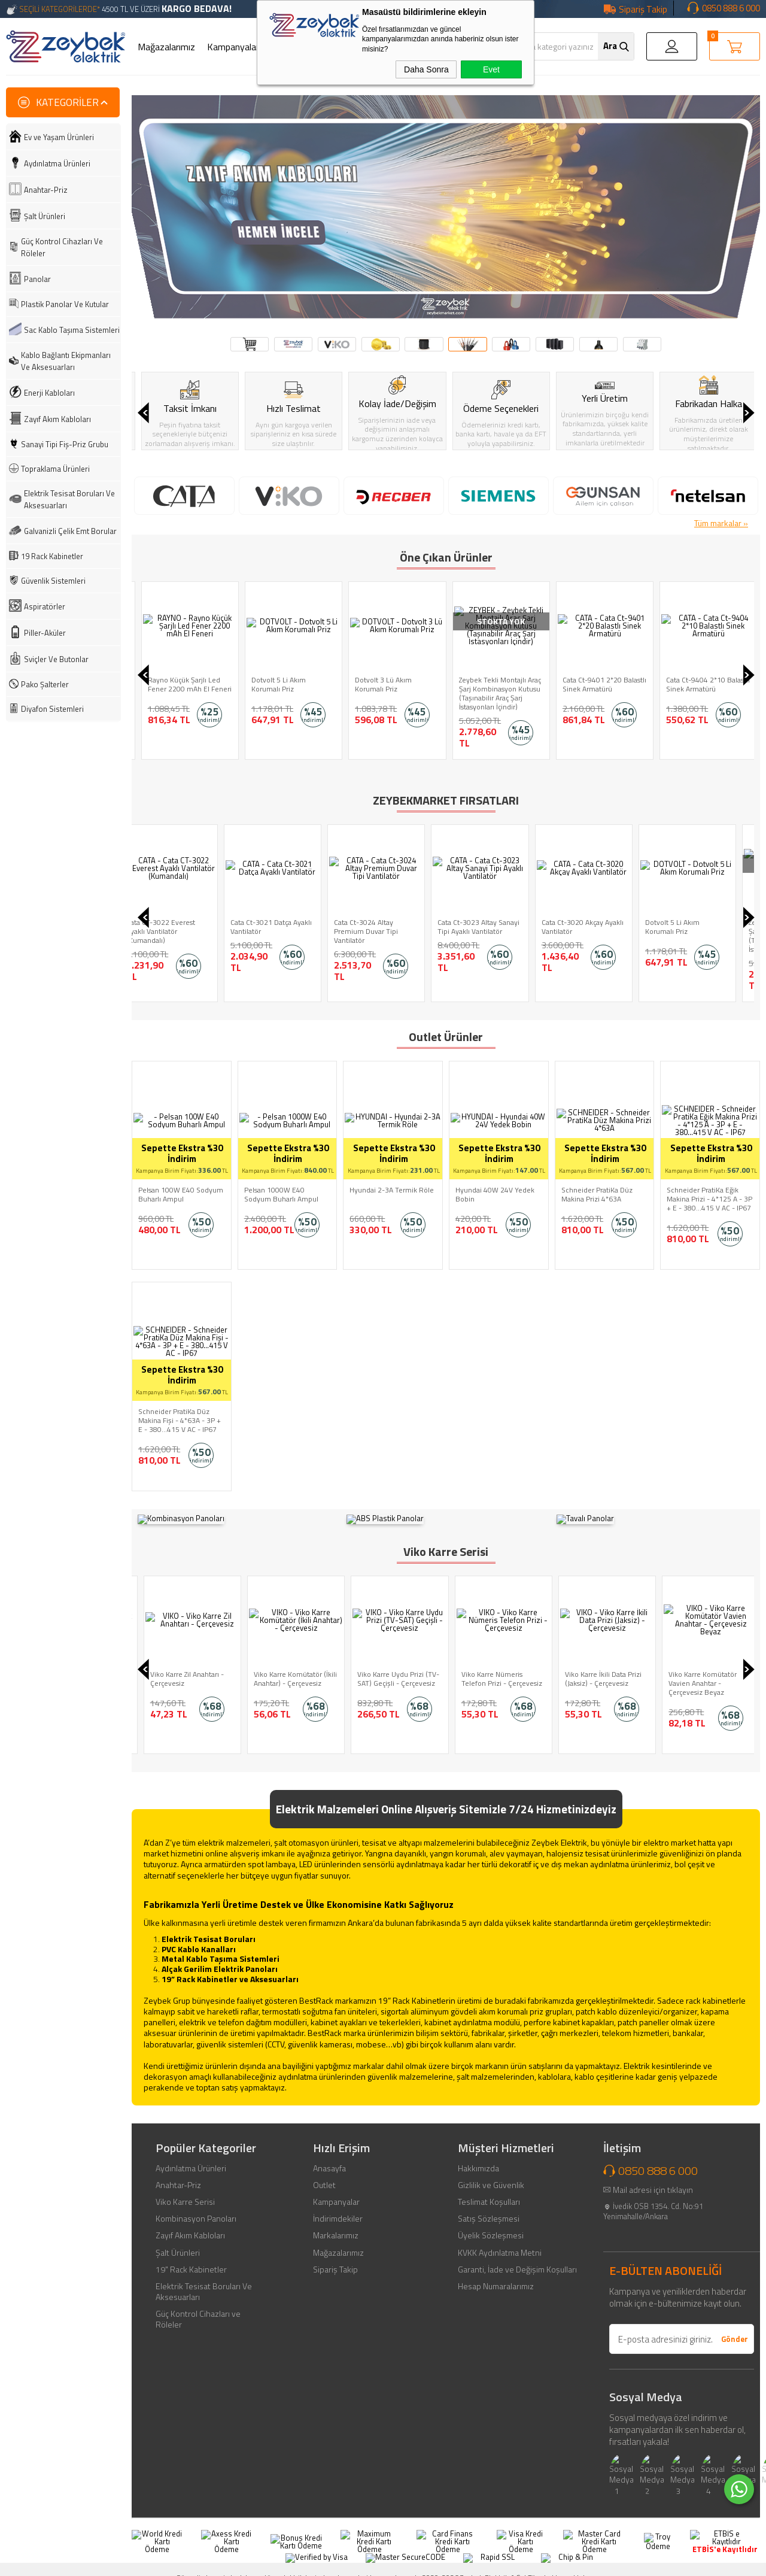 The width and height of the screenshot is (766, 2576). What do you see at coordinates (731, 8) in the screenshot?
I see `0850 888 6 000` at bounding box center [731, 8].